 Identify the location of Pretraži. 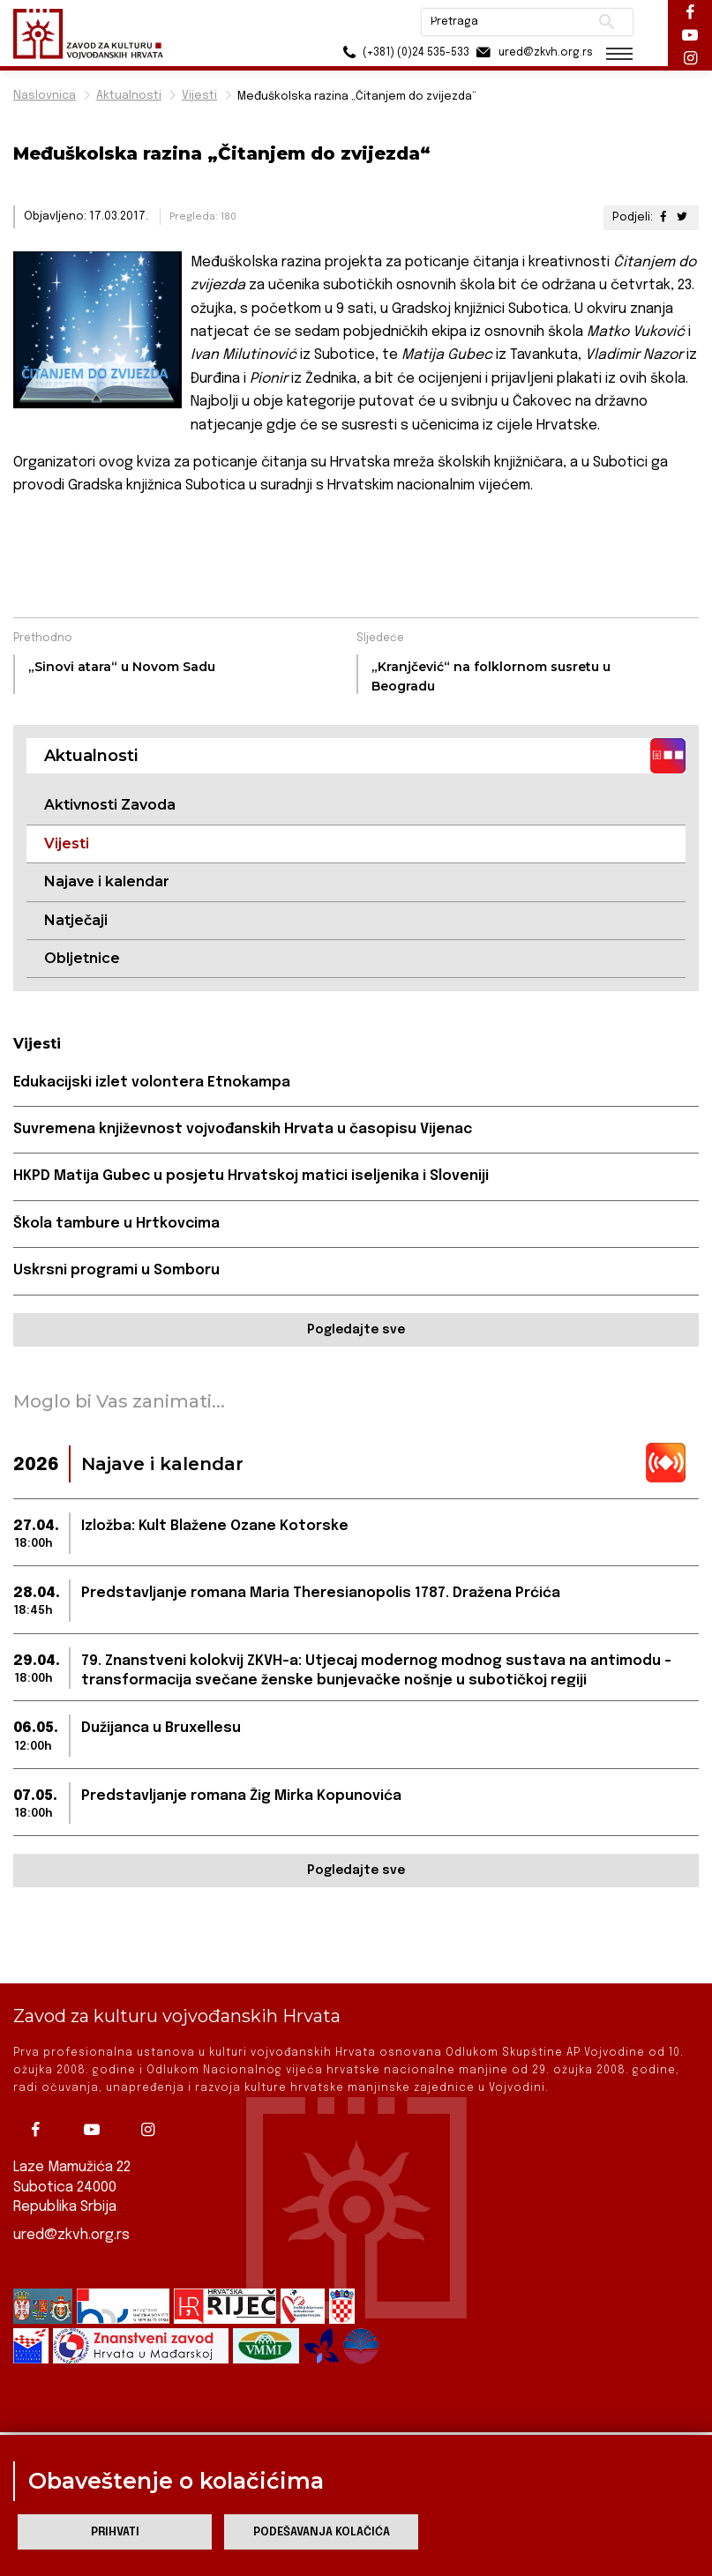
(606, 22).